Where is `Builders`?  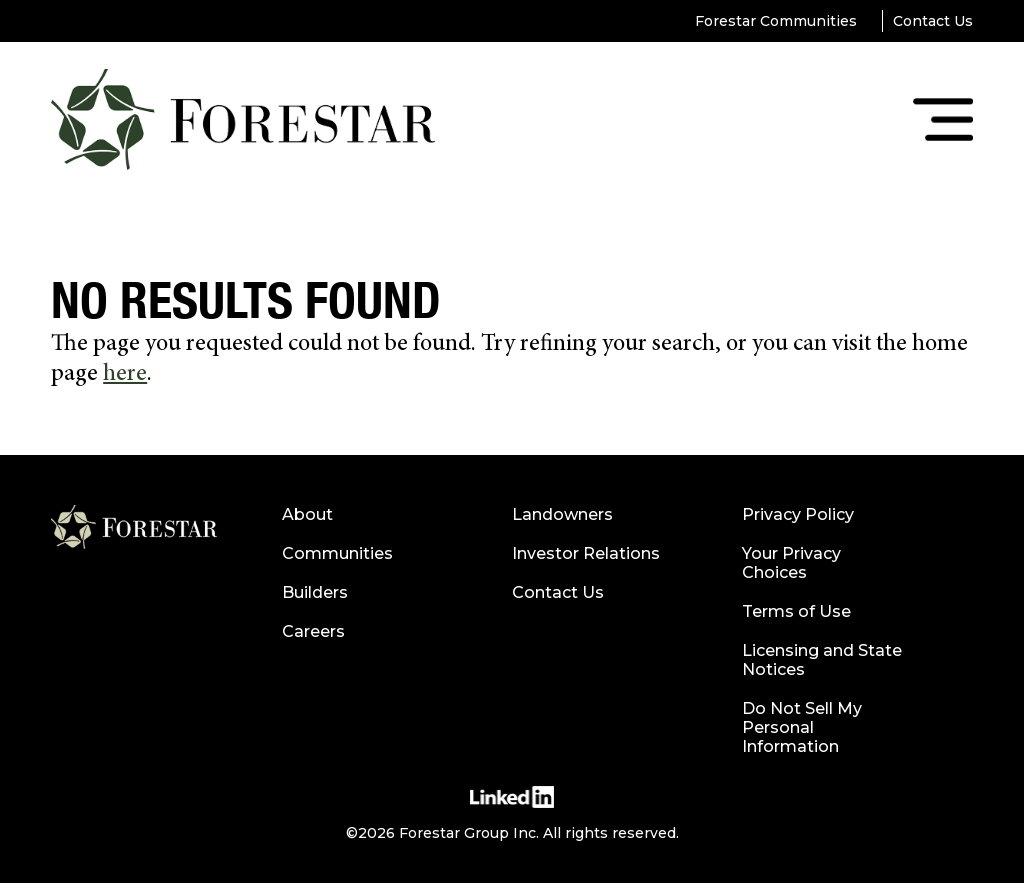 Builders is located at coordinates (315, 592).